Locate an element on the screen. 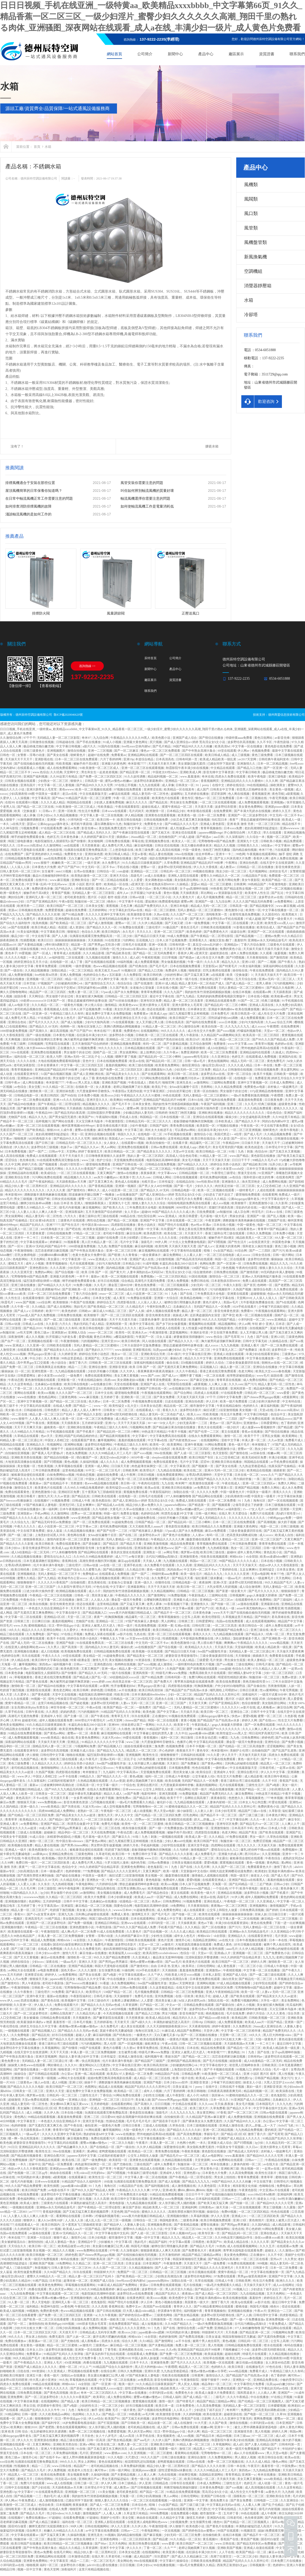 Image resolution: width=305 pixels, height=2576 pixels. 九九九九 is located at coordinates (269, 1957).